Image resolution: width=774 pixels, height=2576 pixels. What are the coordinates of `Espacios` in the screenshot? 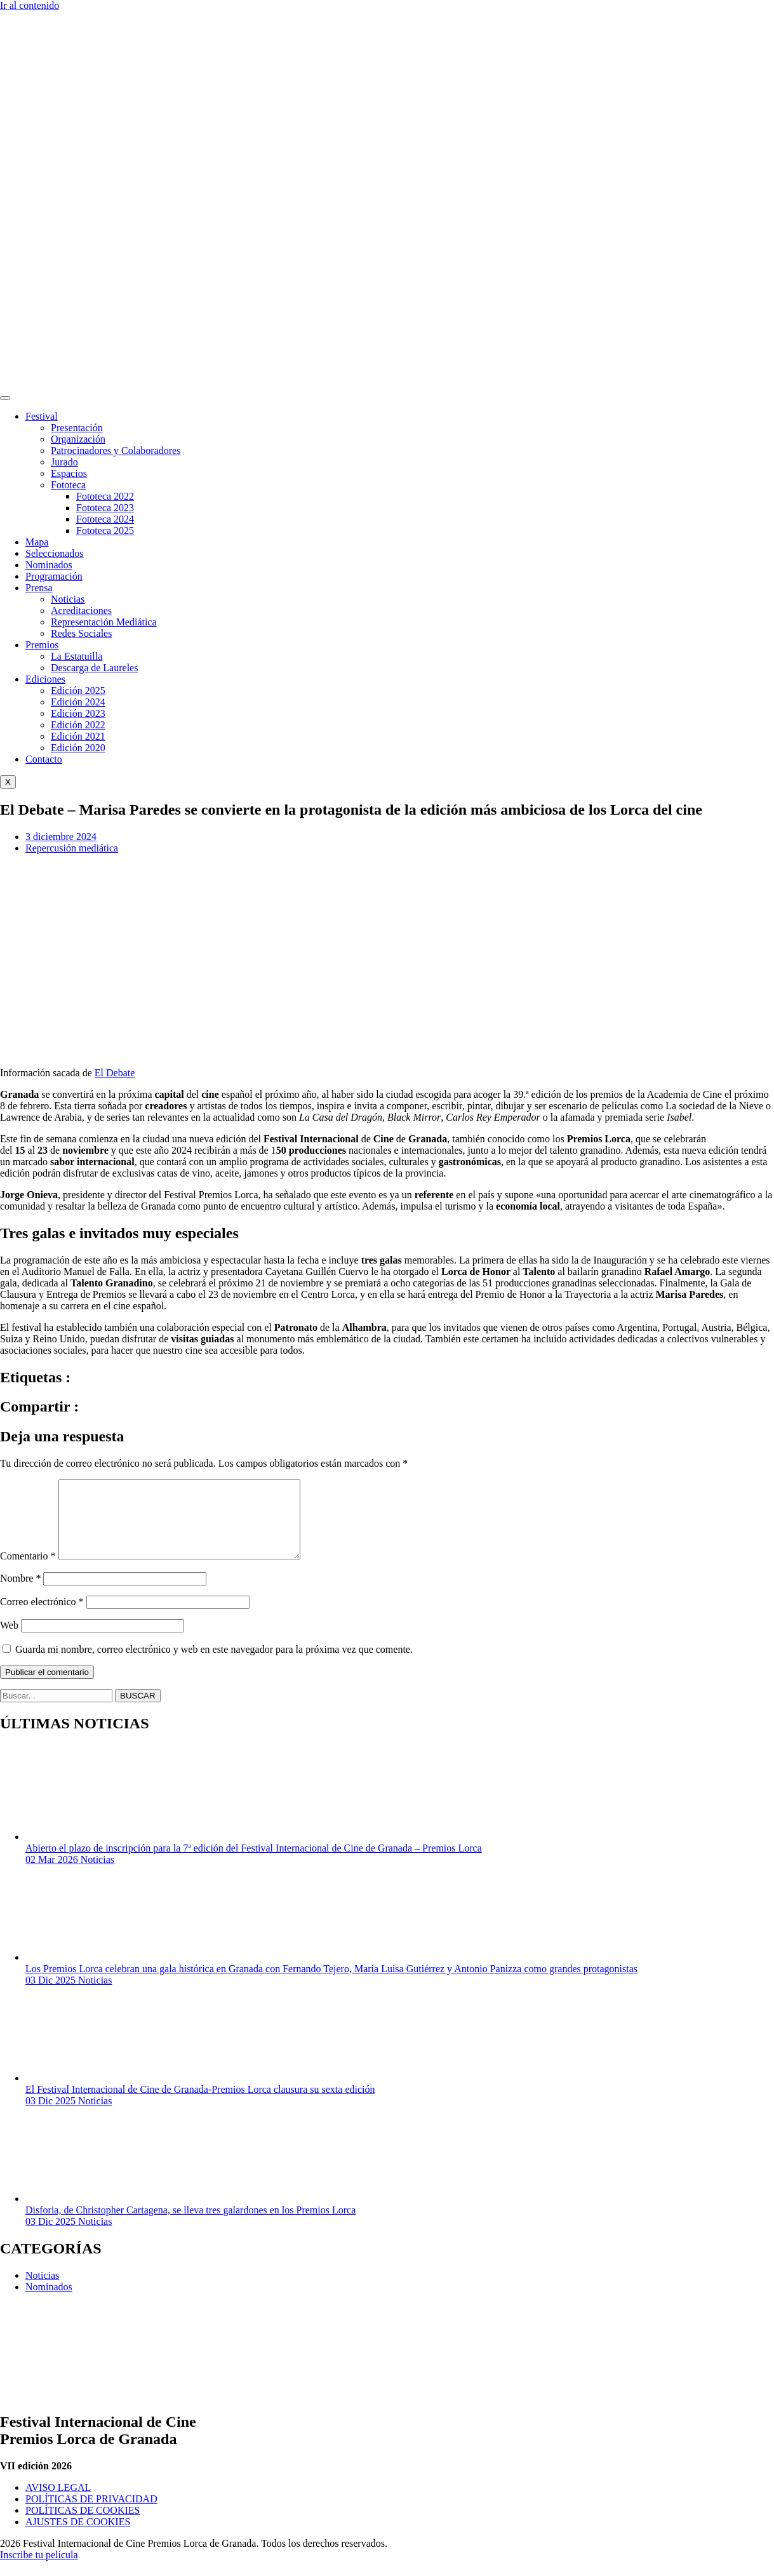 It's located at (69, 473).